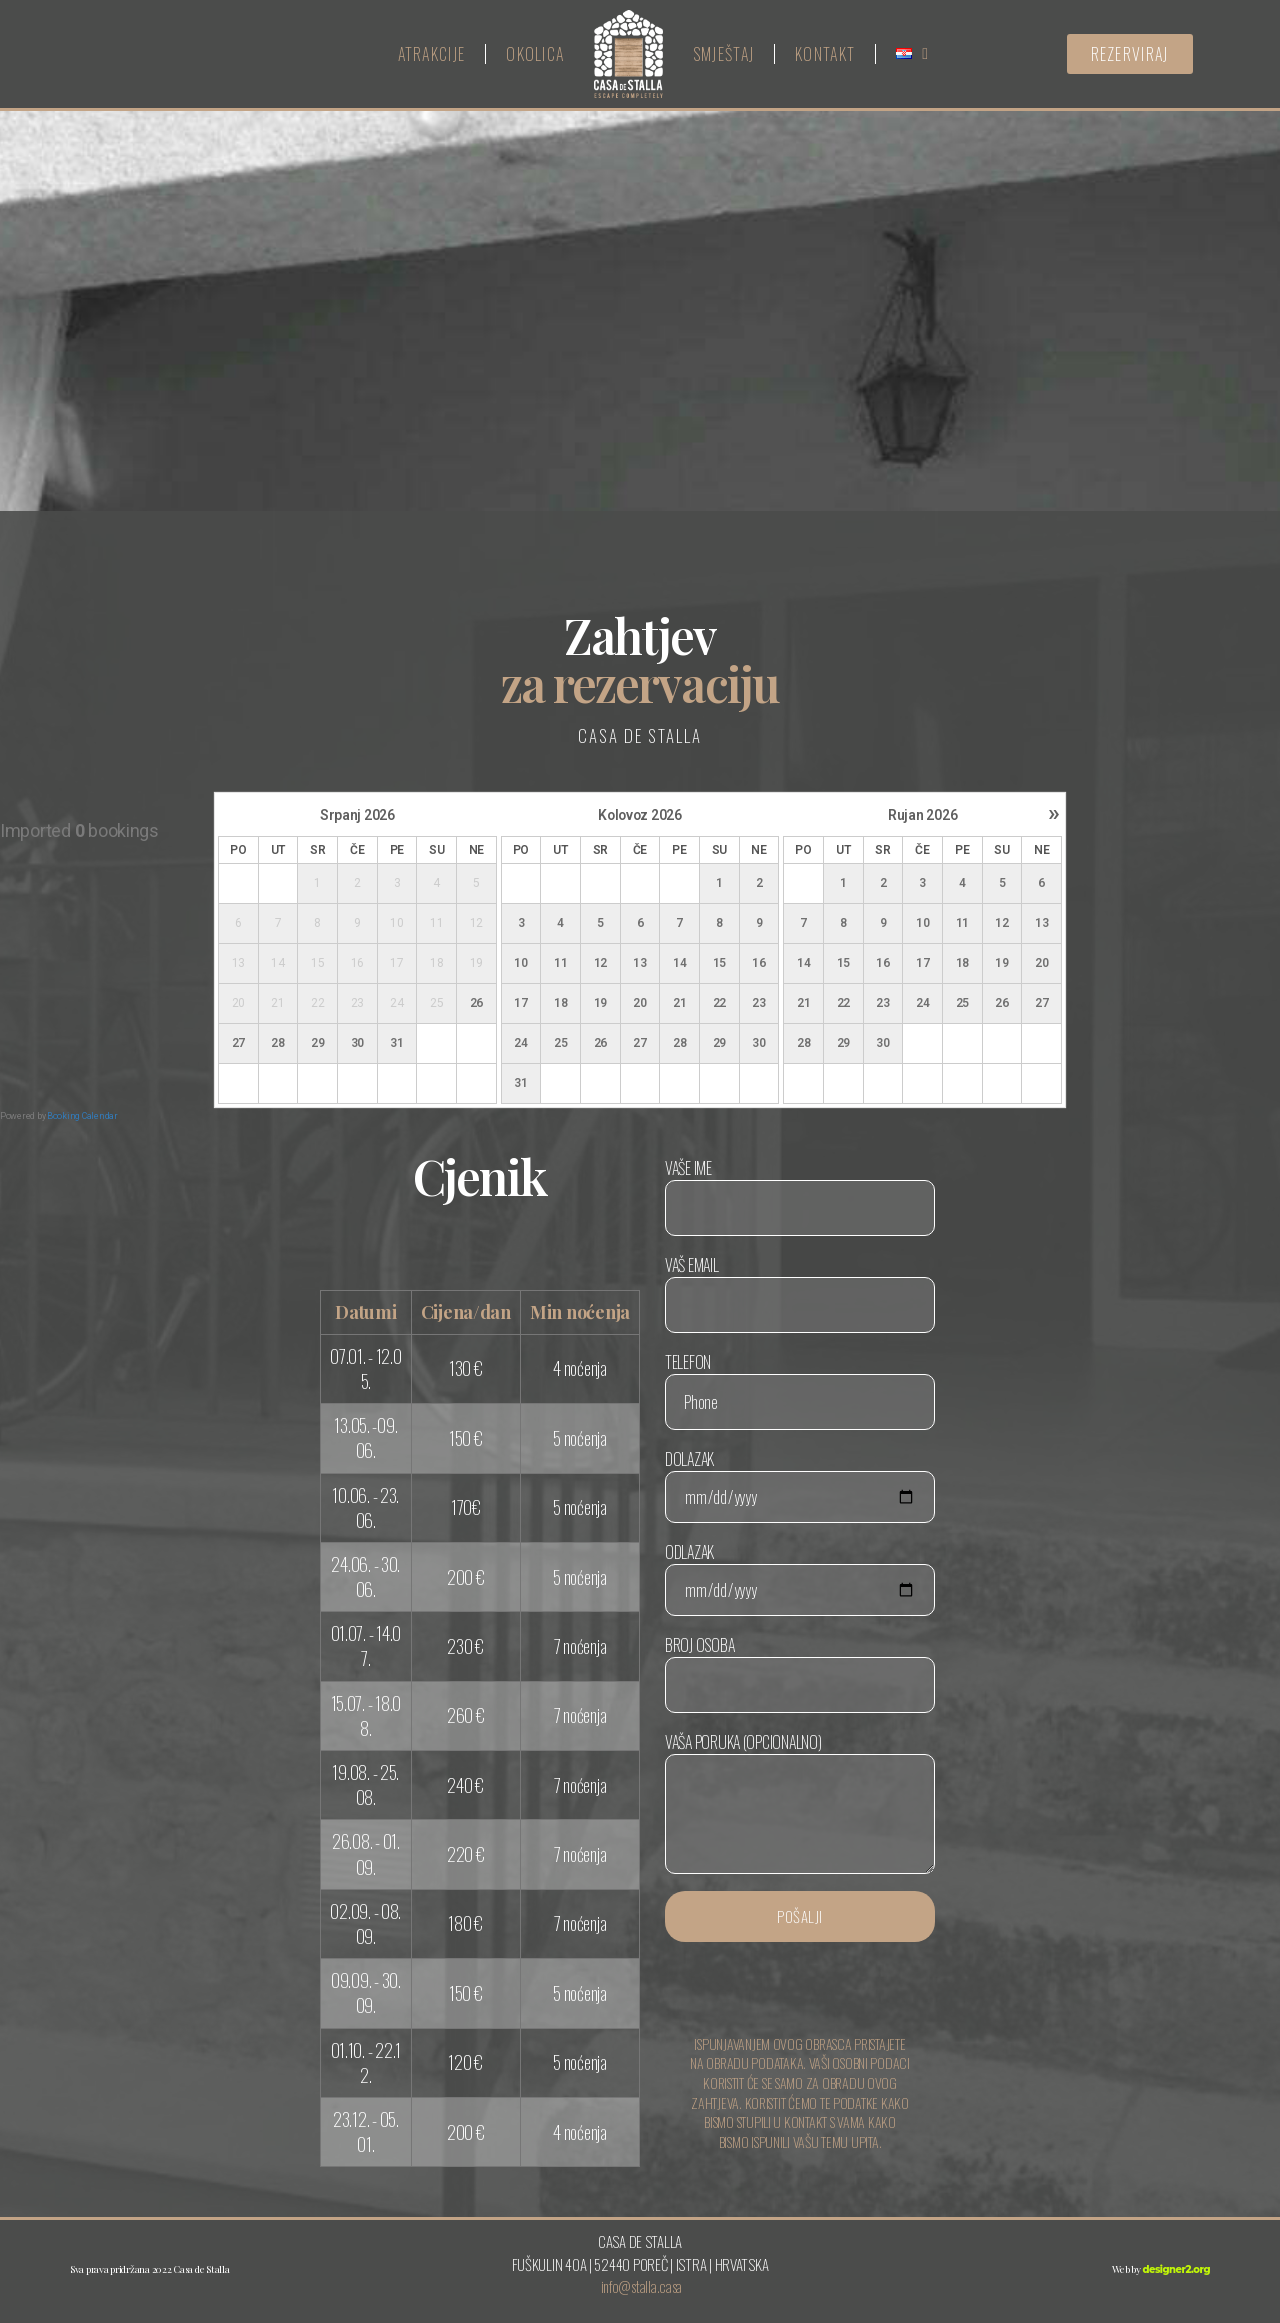  I want to click on 31, so click(396, 1043).